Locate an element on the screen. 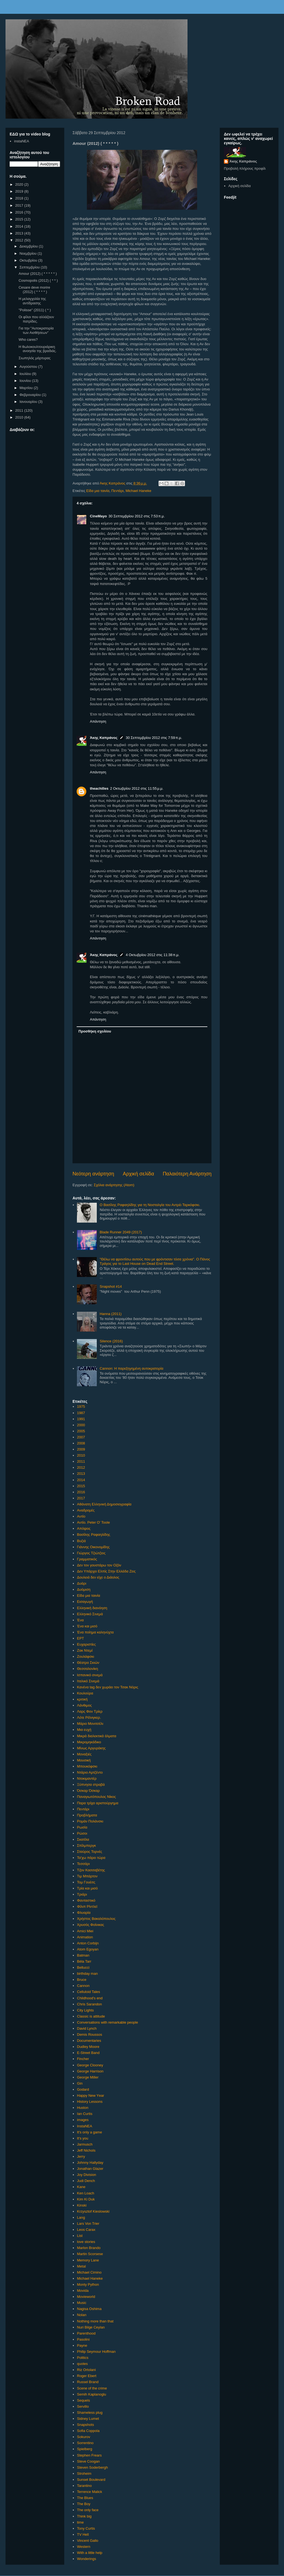 The height and width of the screenshot is (2576, 284). Politics is located at coordinates (82, 2358).